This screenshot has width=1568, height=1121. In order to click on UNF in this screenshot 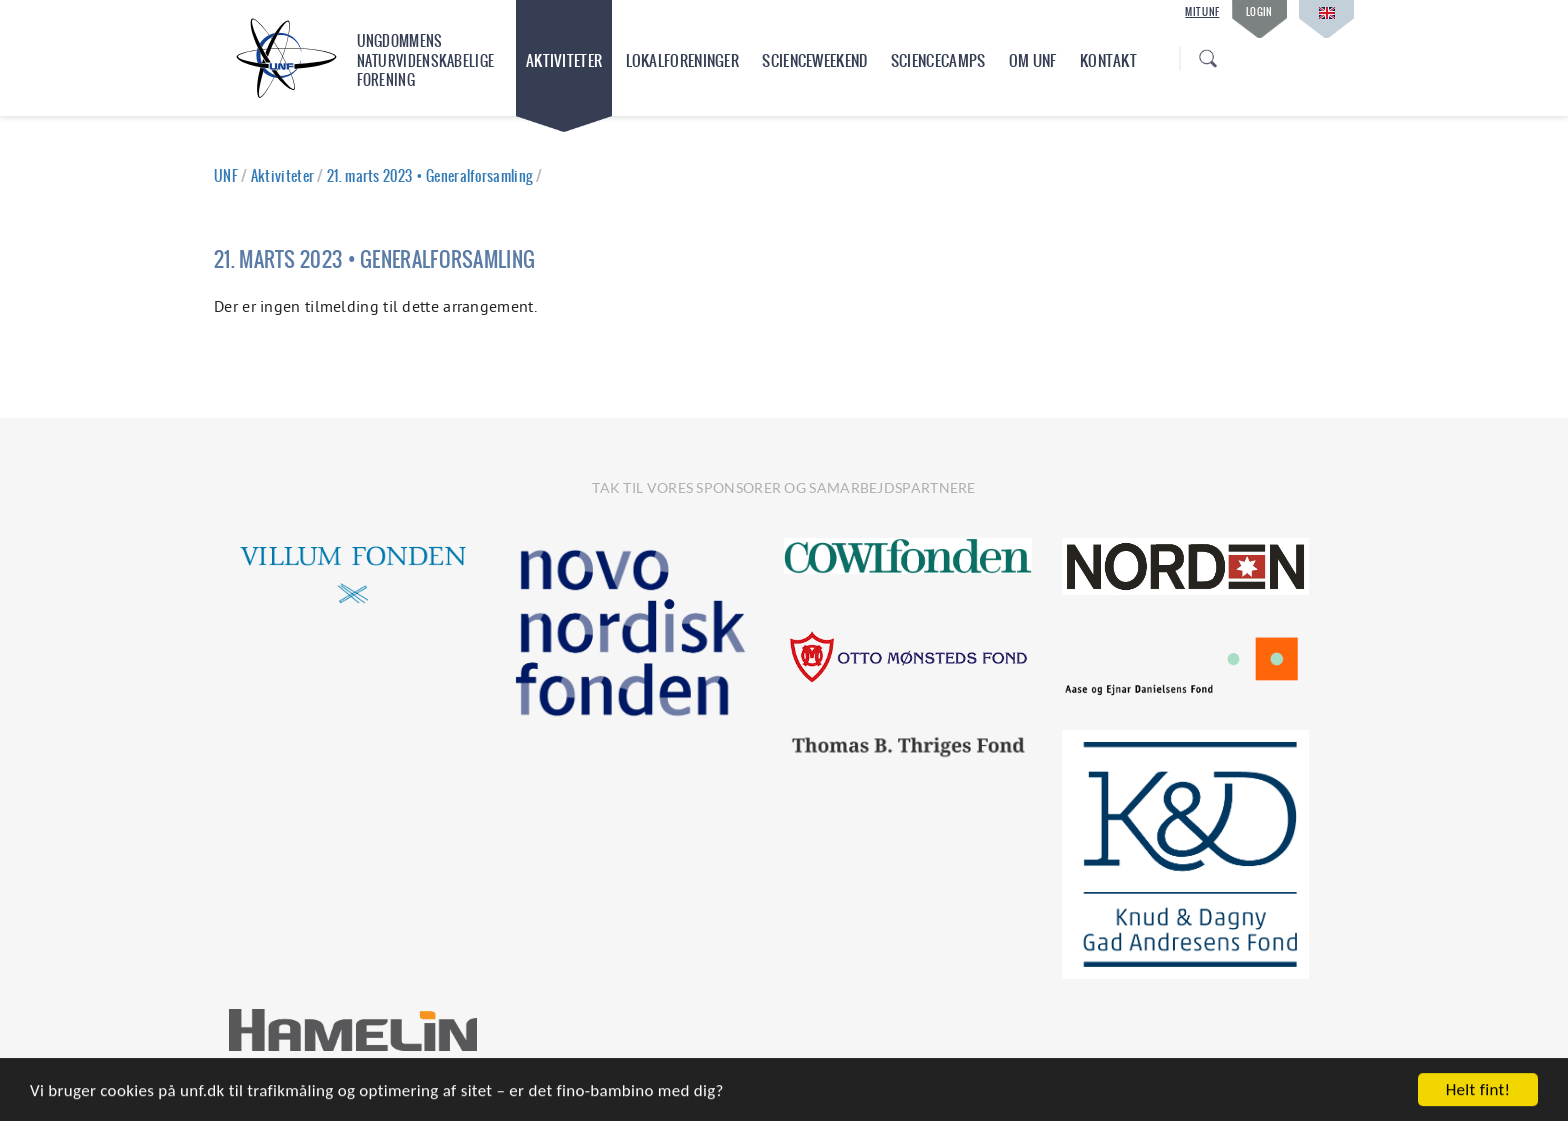, I will do `click(226, 176)`.